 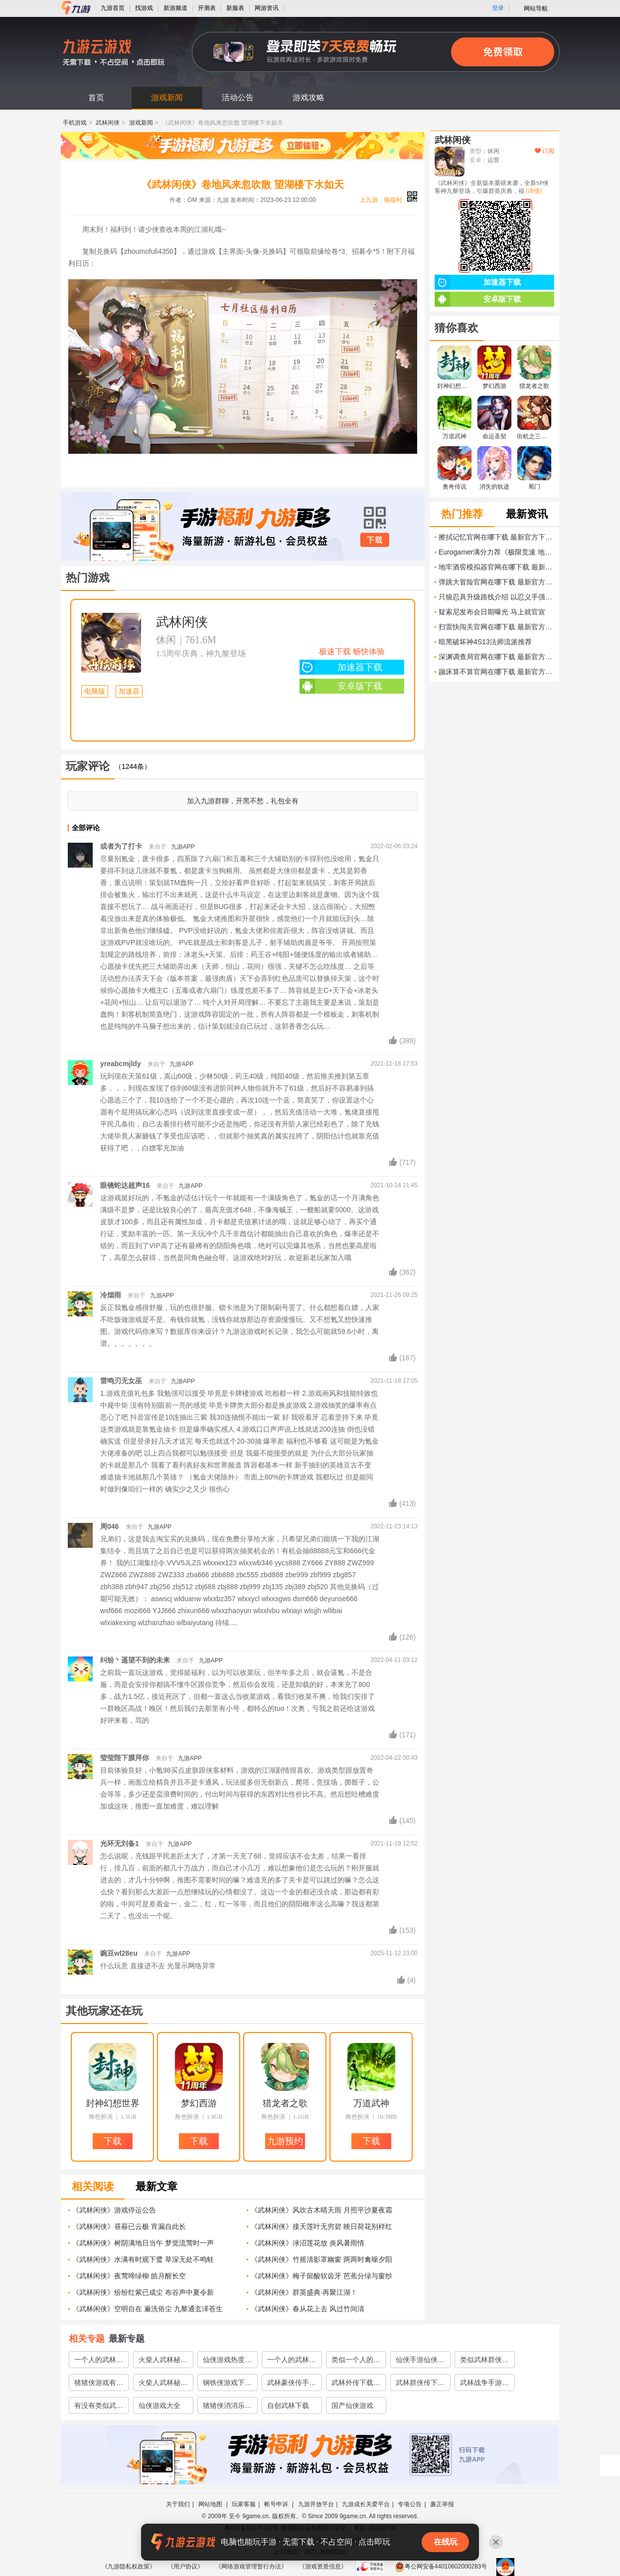 I want to click on 封神幻想世界, so click(x=113, y=2103).